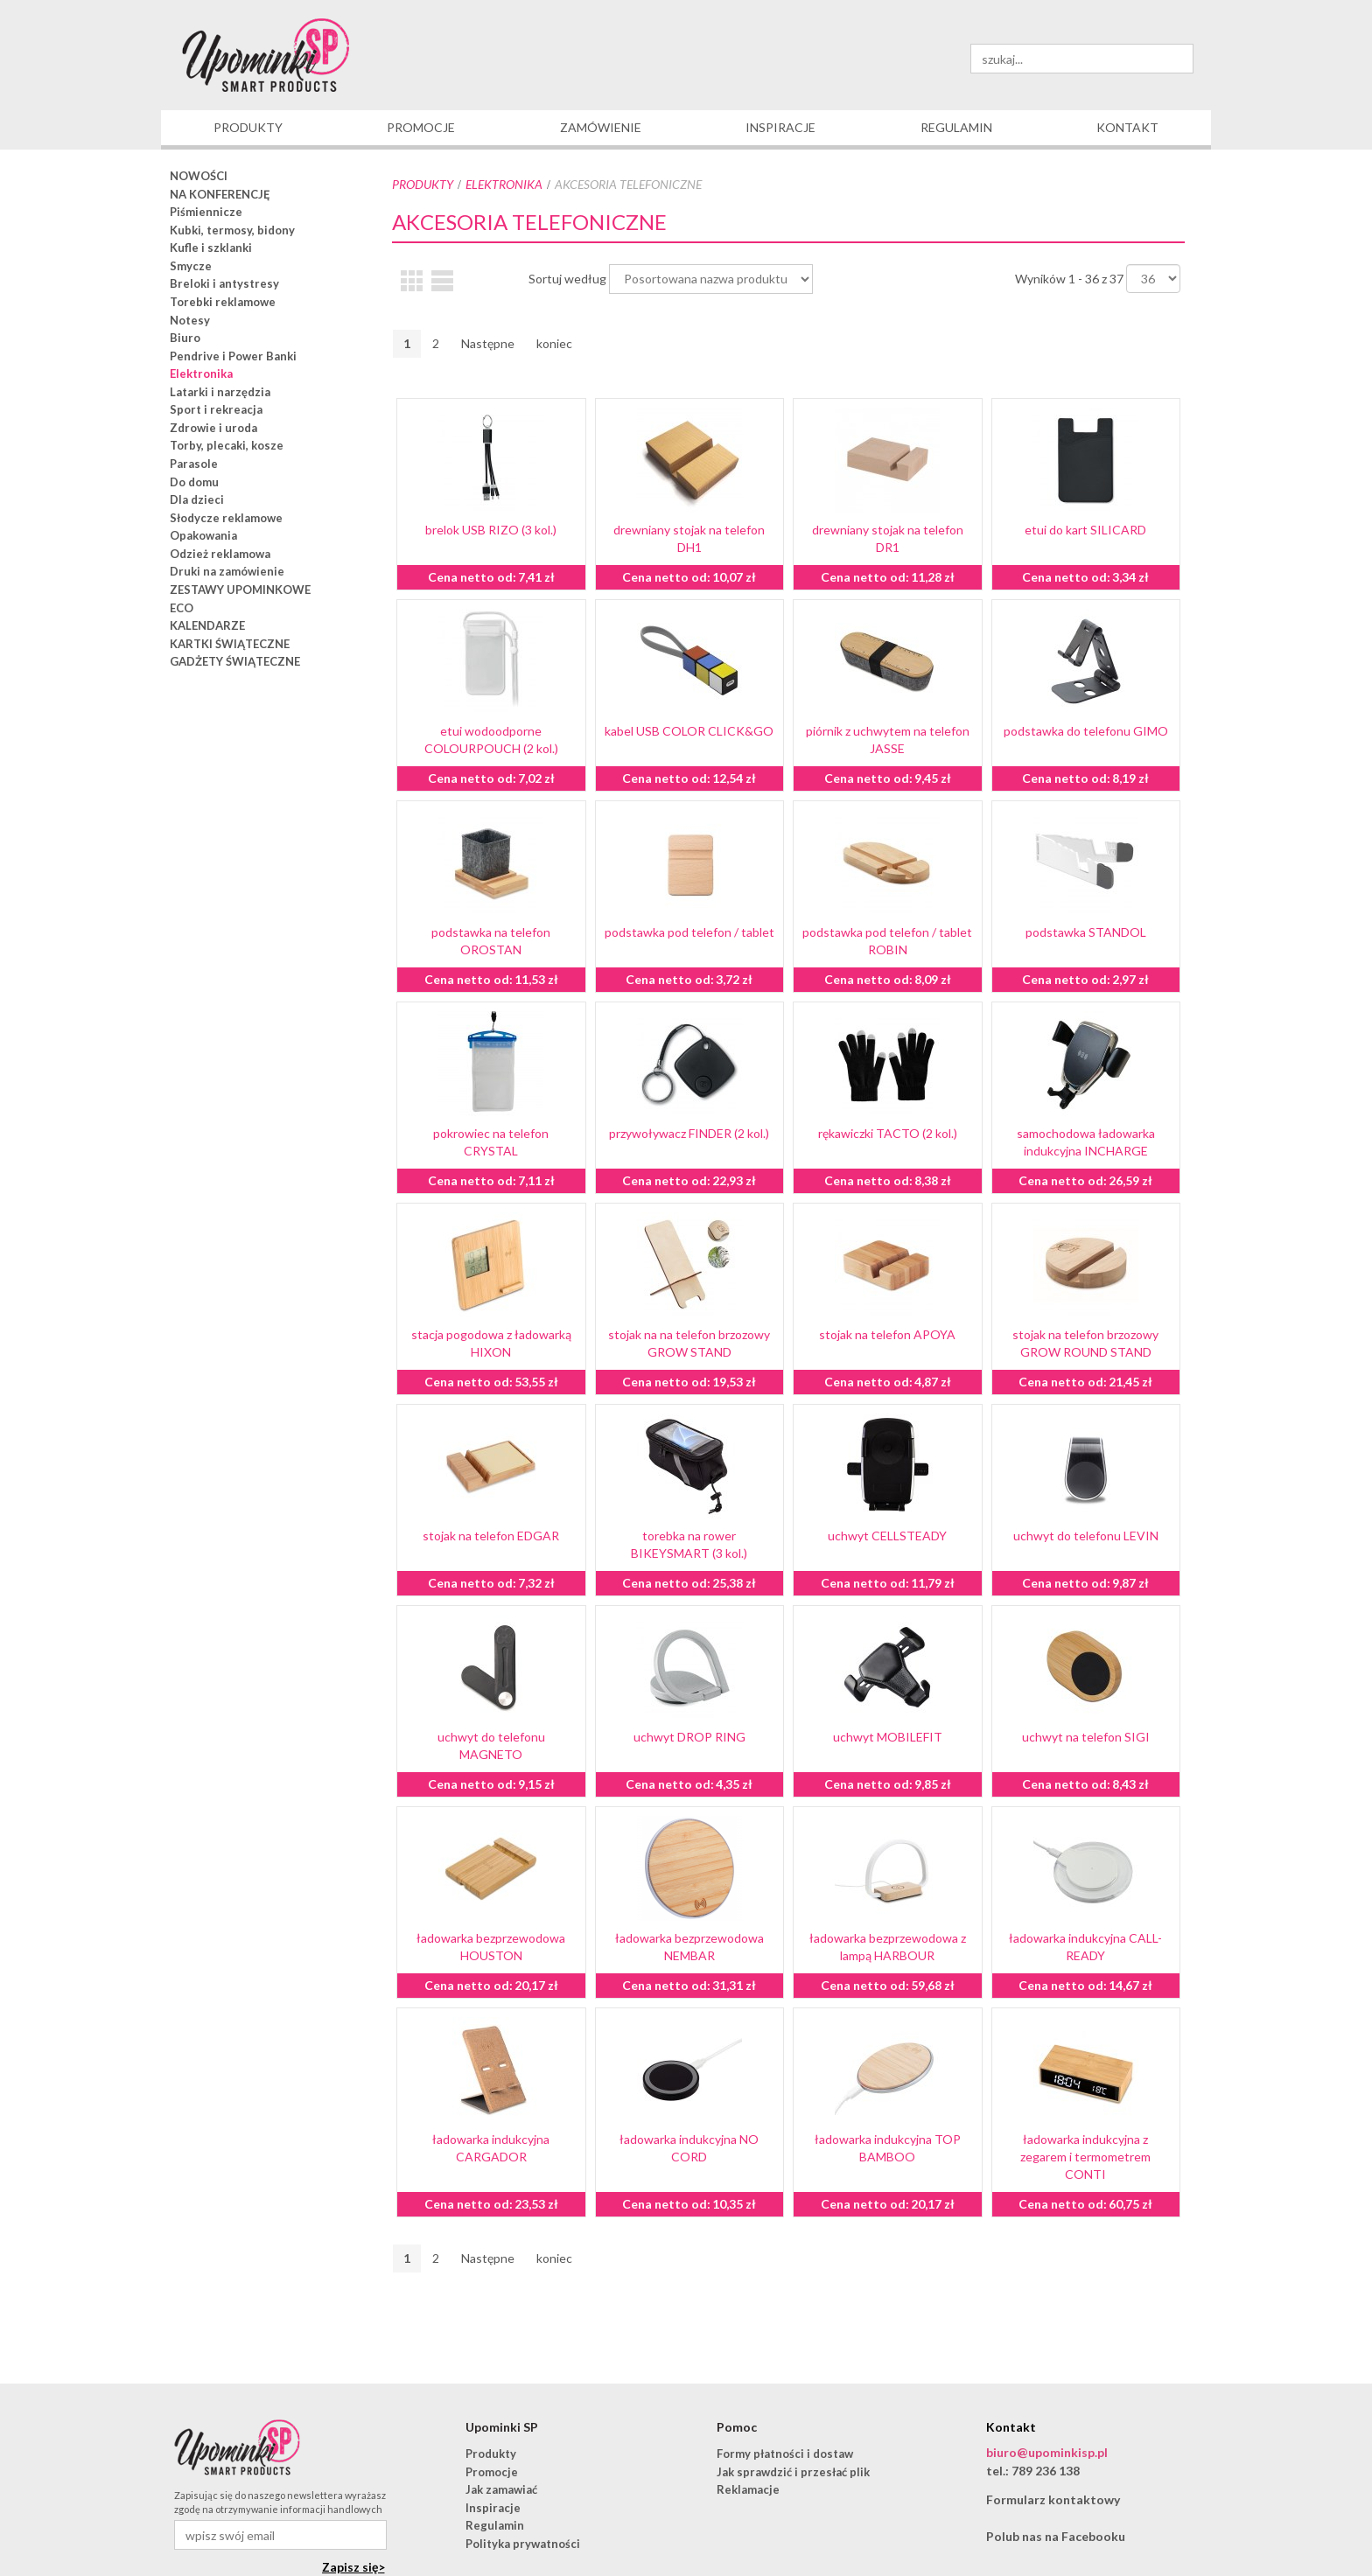 Image resolution: width=1372 pixels, height=2576 pixels. I want to click on Elektronika, so click(504, 184).